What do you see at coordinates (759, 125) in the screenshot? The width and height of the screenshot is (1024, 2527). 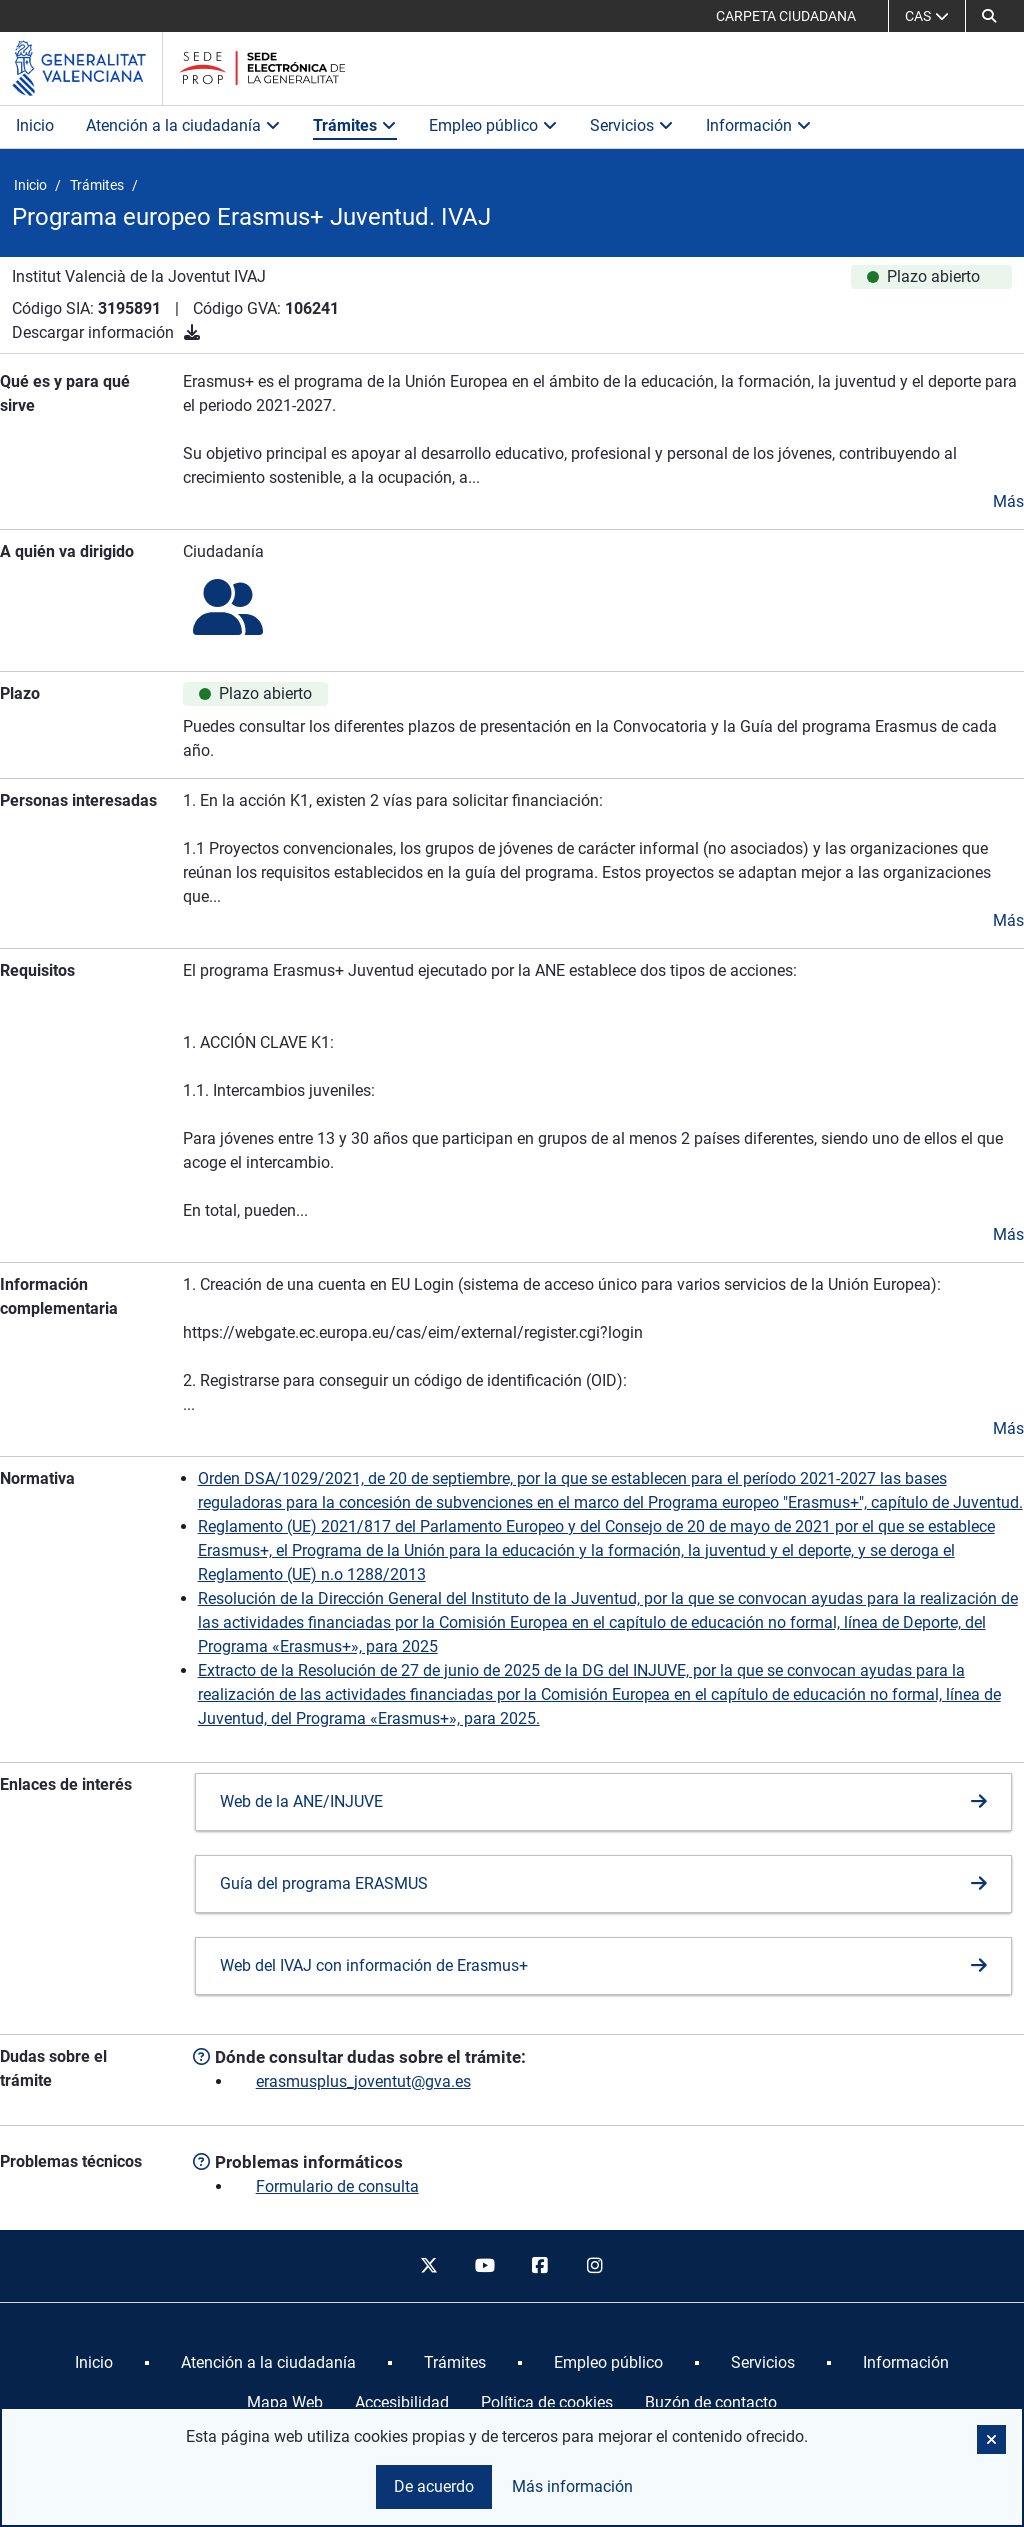 I see `Información [button]` at bounding box center [759, 125].